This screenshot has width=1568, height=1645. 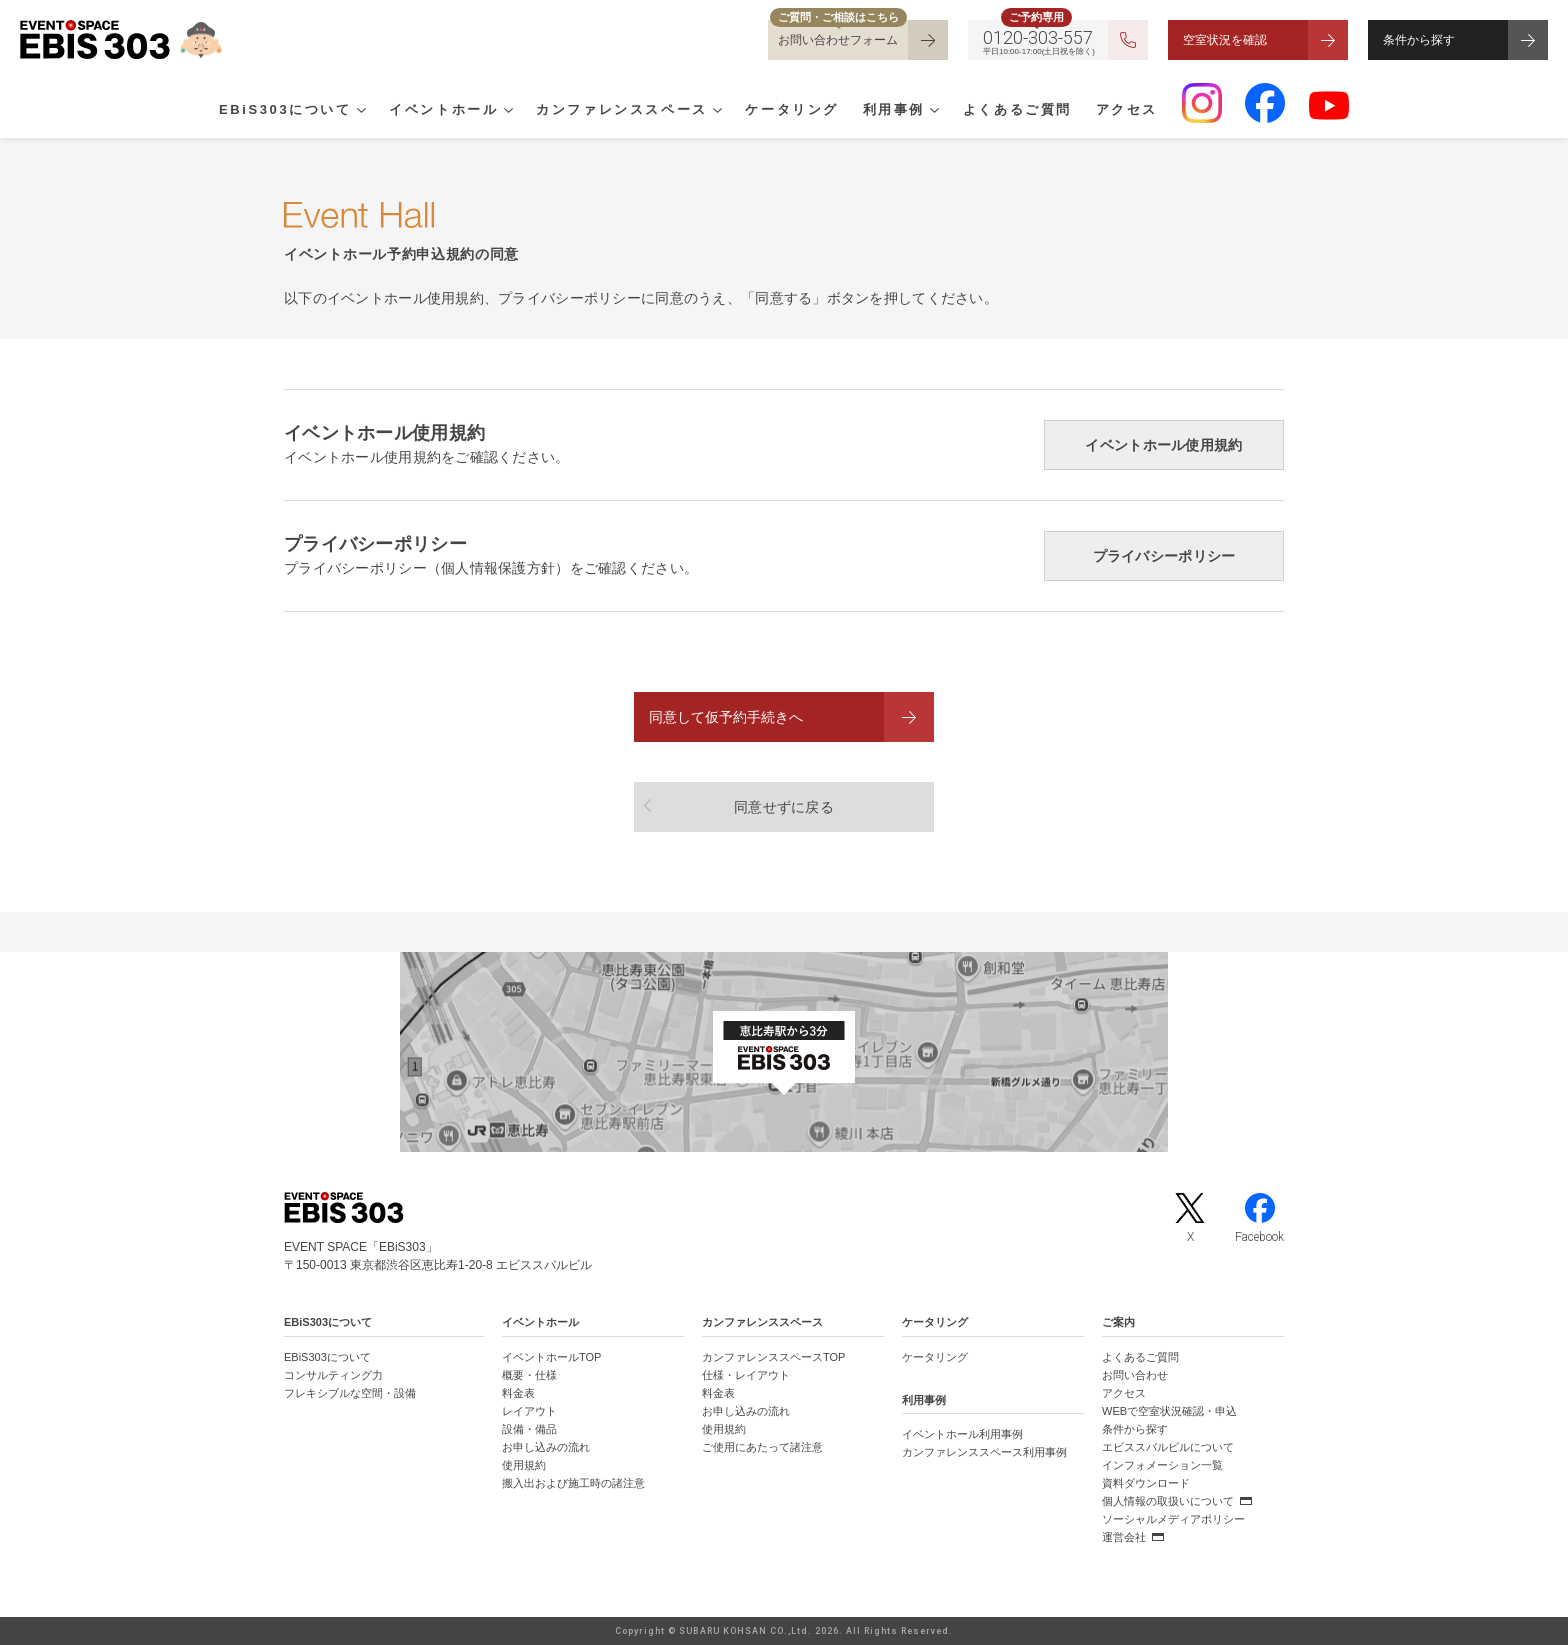 What do you see at coordinates (529, 1375) in the screenshot?
I see `概要・仕様` at bounding box center [529, 1375].